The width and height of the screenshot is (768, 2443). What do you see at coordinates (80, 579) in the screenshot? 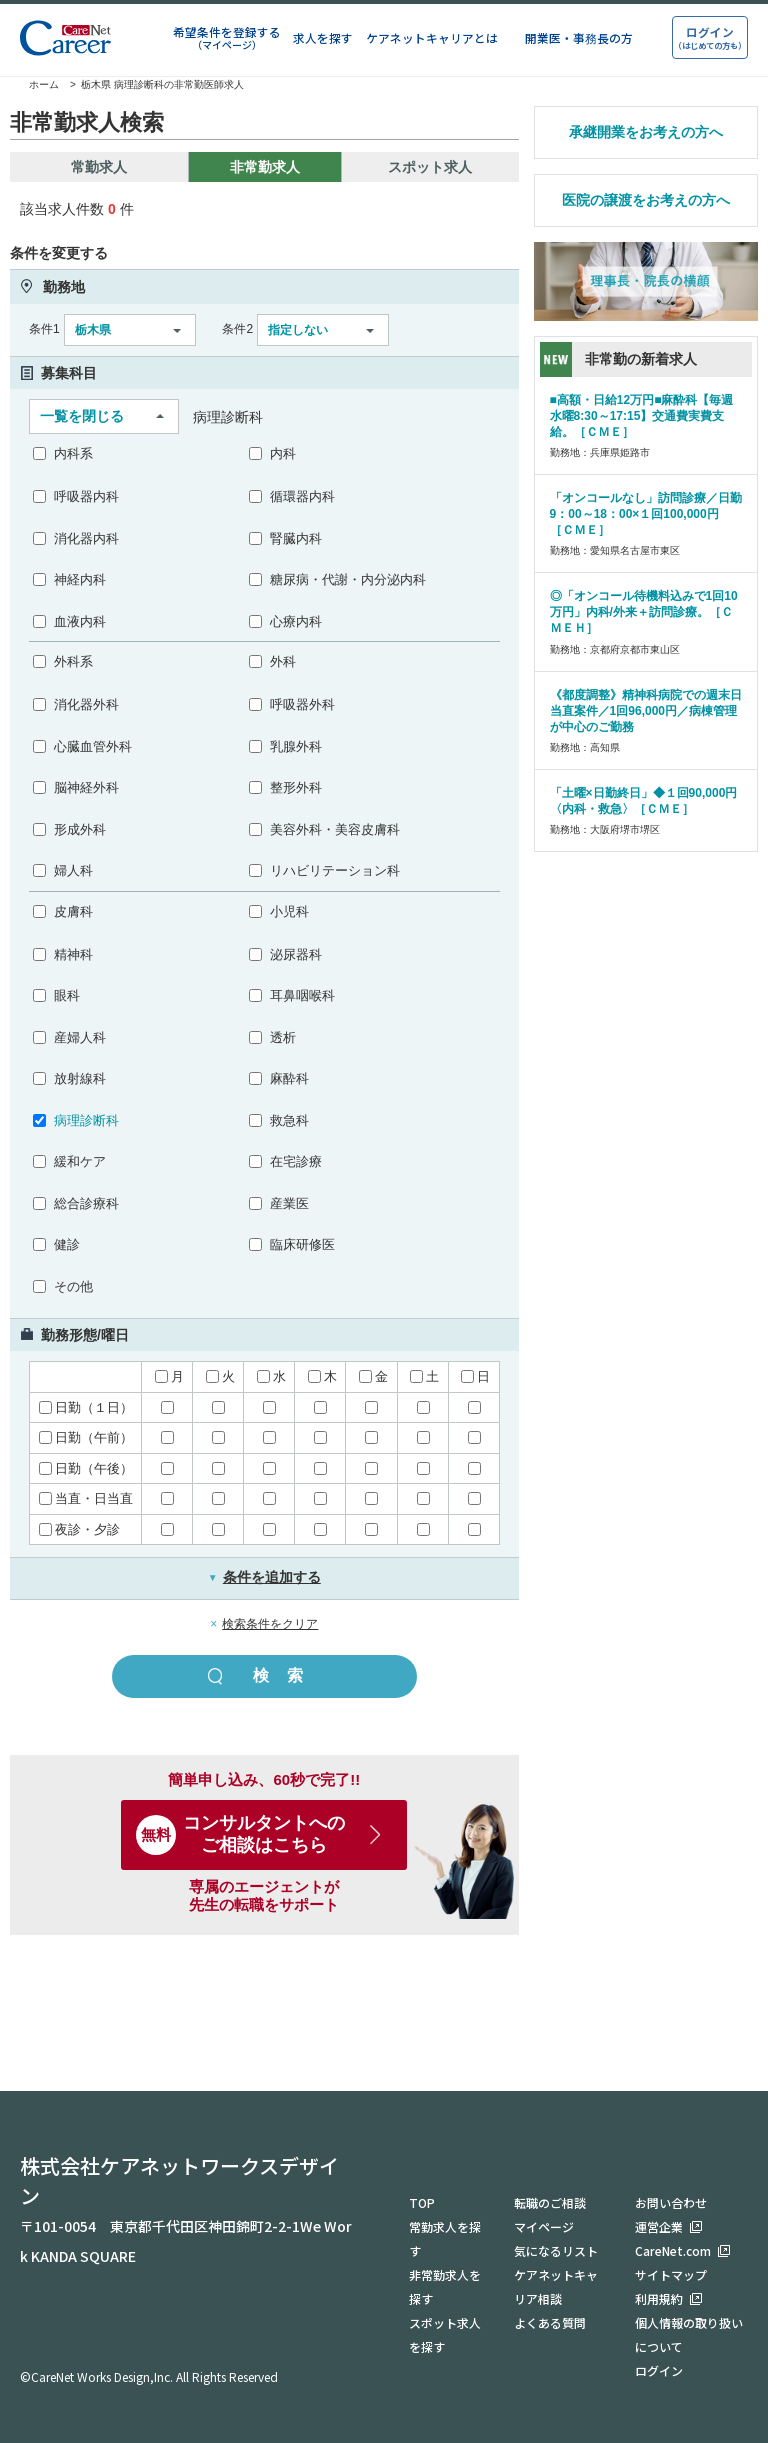
I see `神経内科` at bounding box center [80, 579].